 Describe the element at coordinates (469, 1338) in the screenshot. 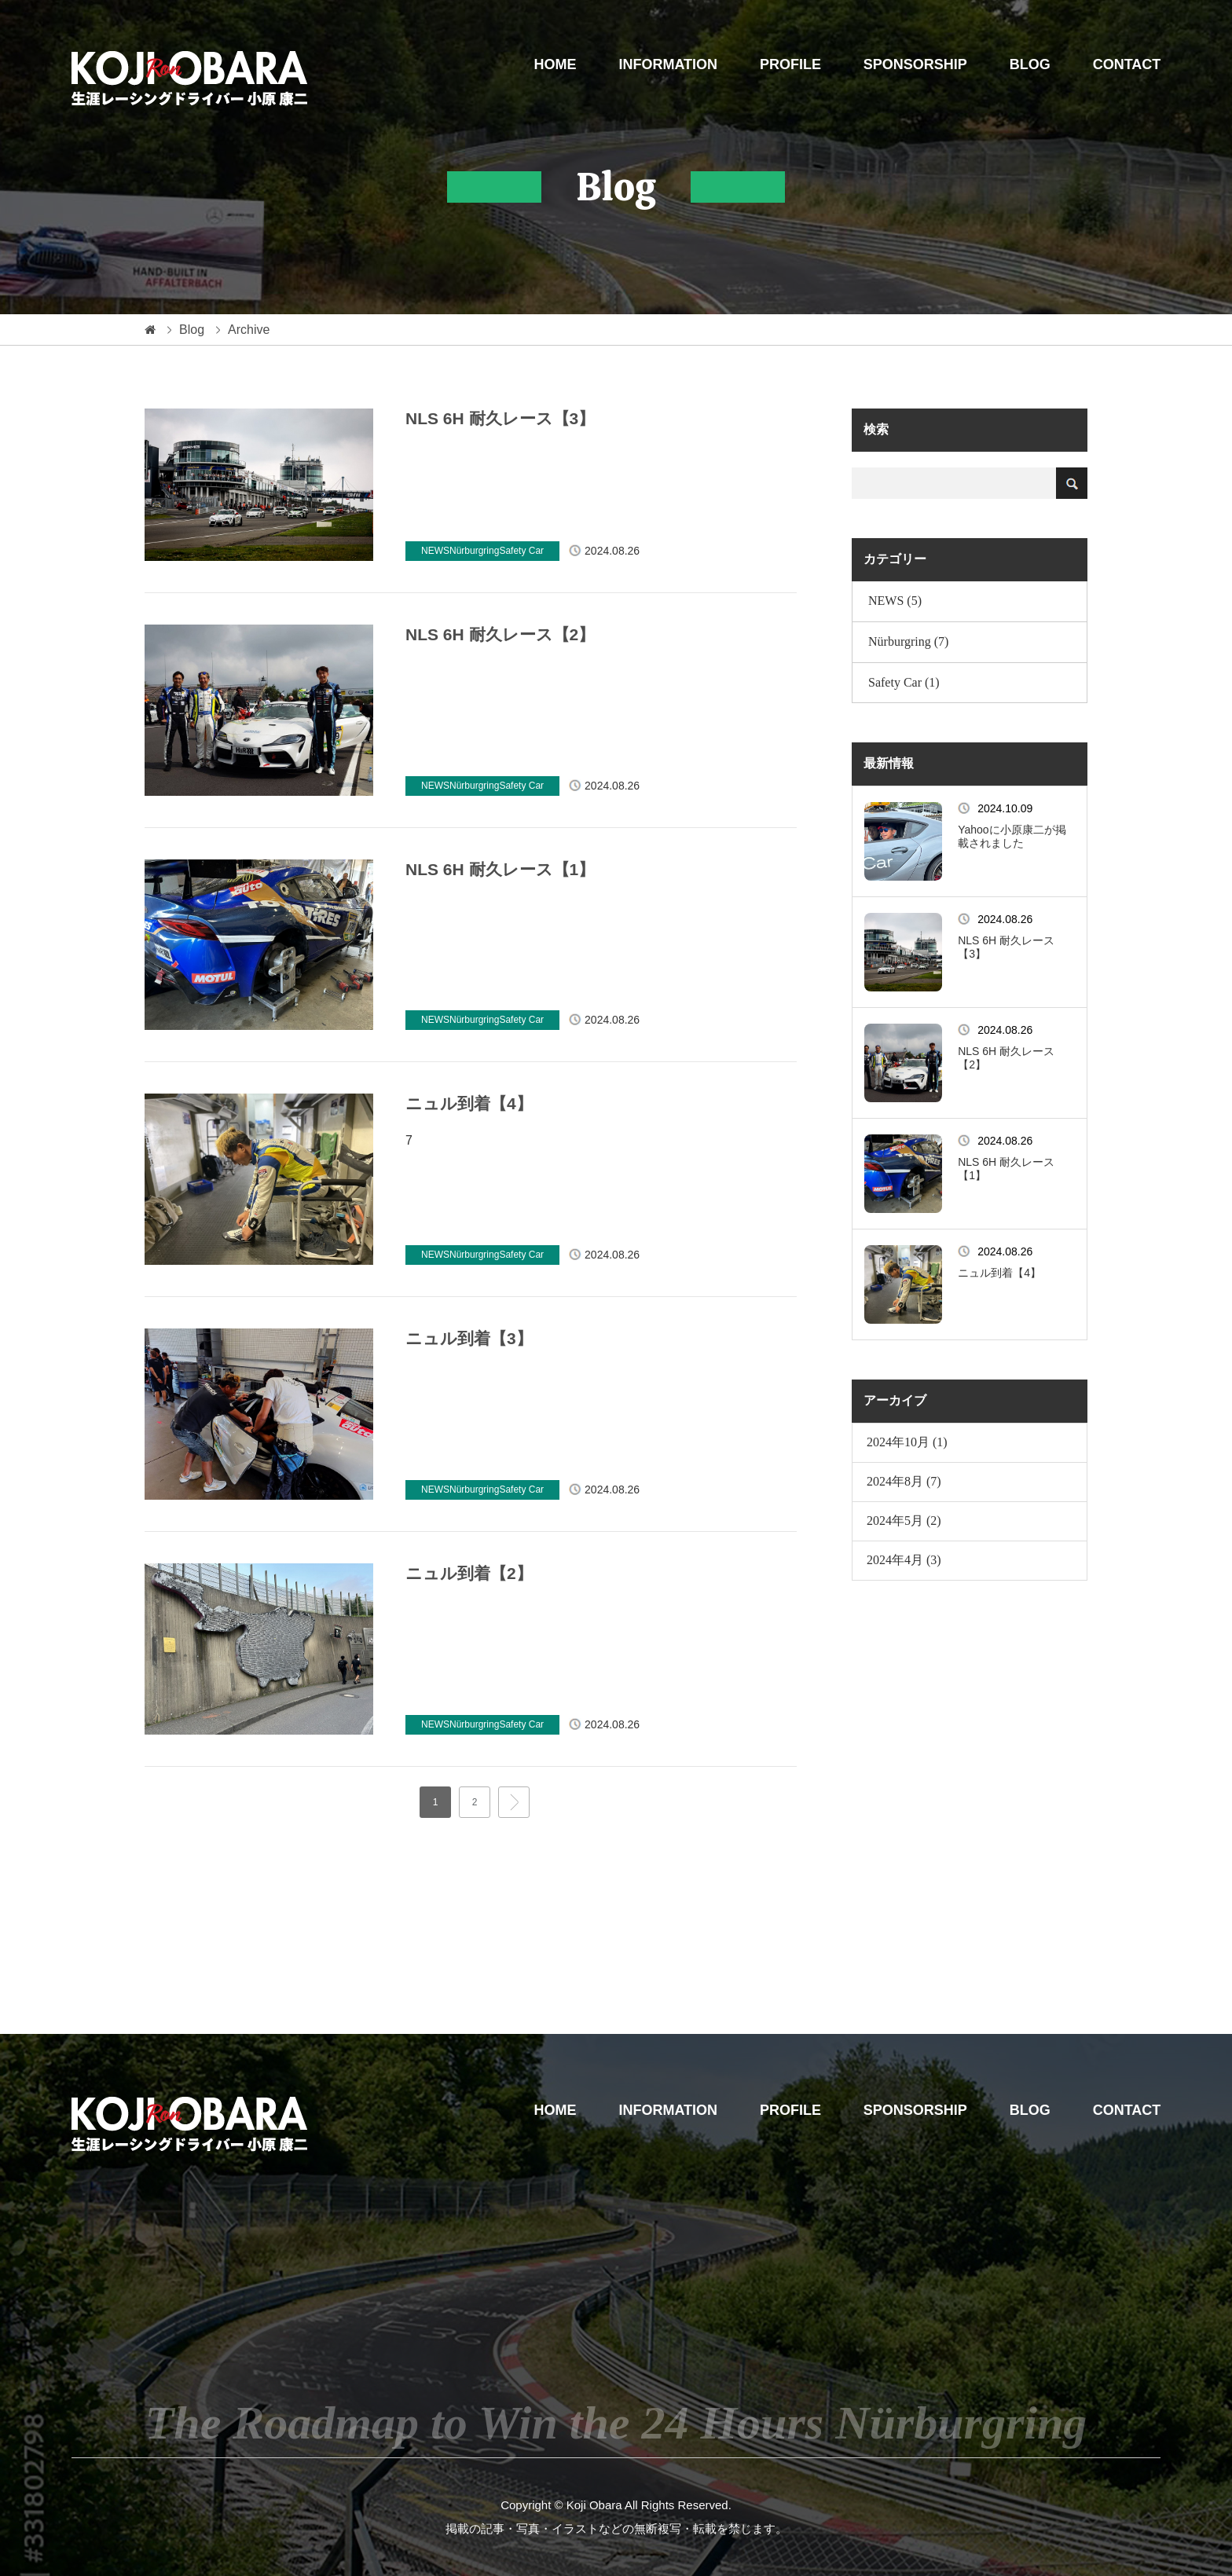

I see `ニュル到着【3】` at that location.